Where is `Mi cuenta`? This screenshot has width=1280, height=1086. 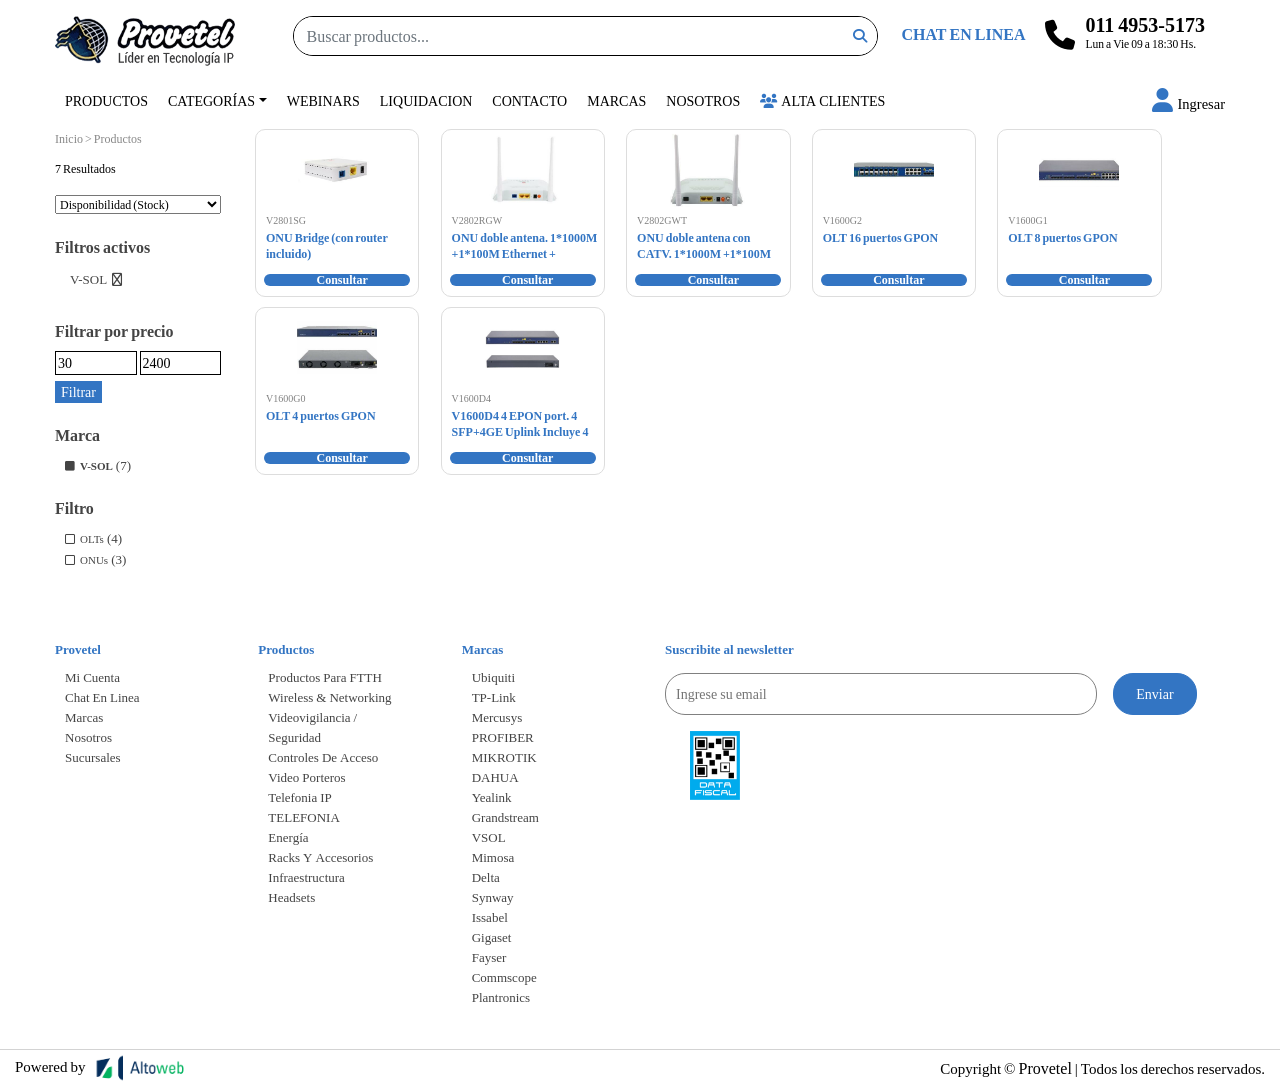 Mi cuenta is located at coordinates (92, 677).